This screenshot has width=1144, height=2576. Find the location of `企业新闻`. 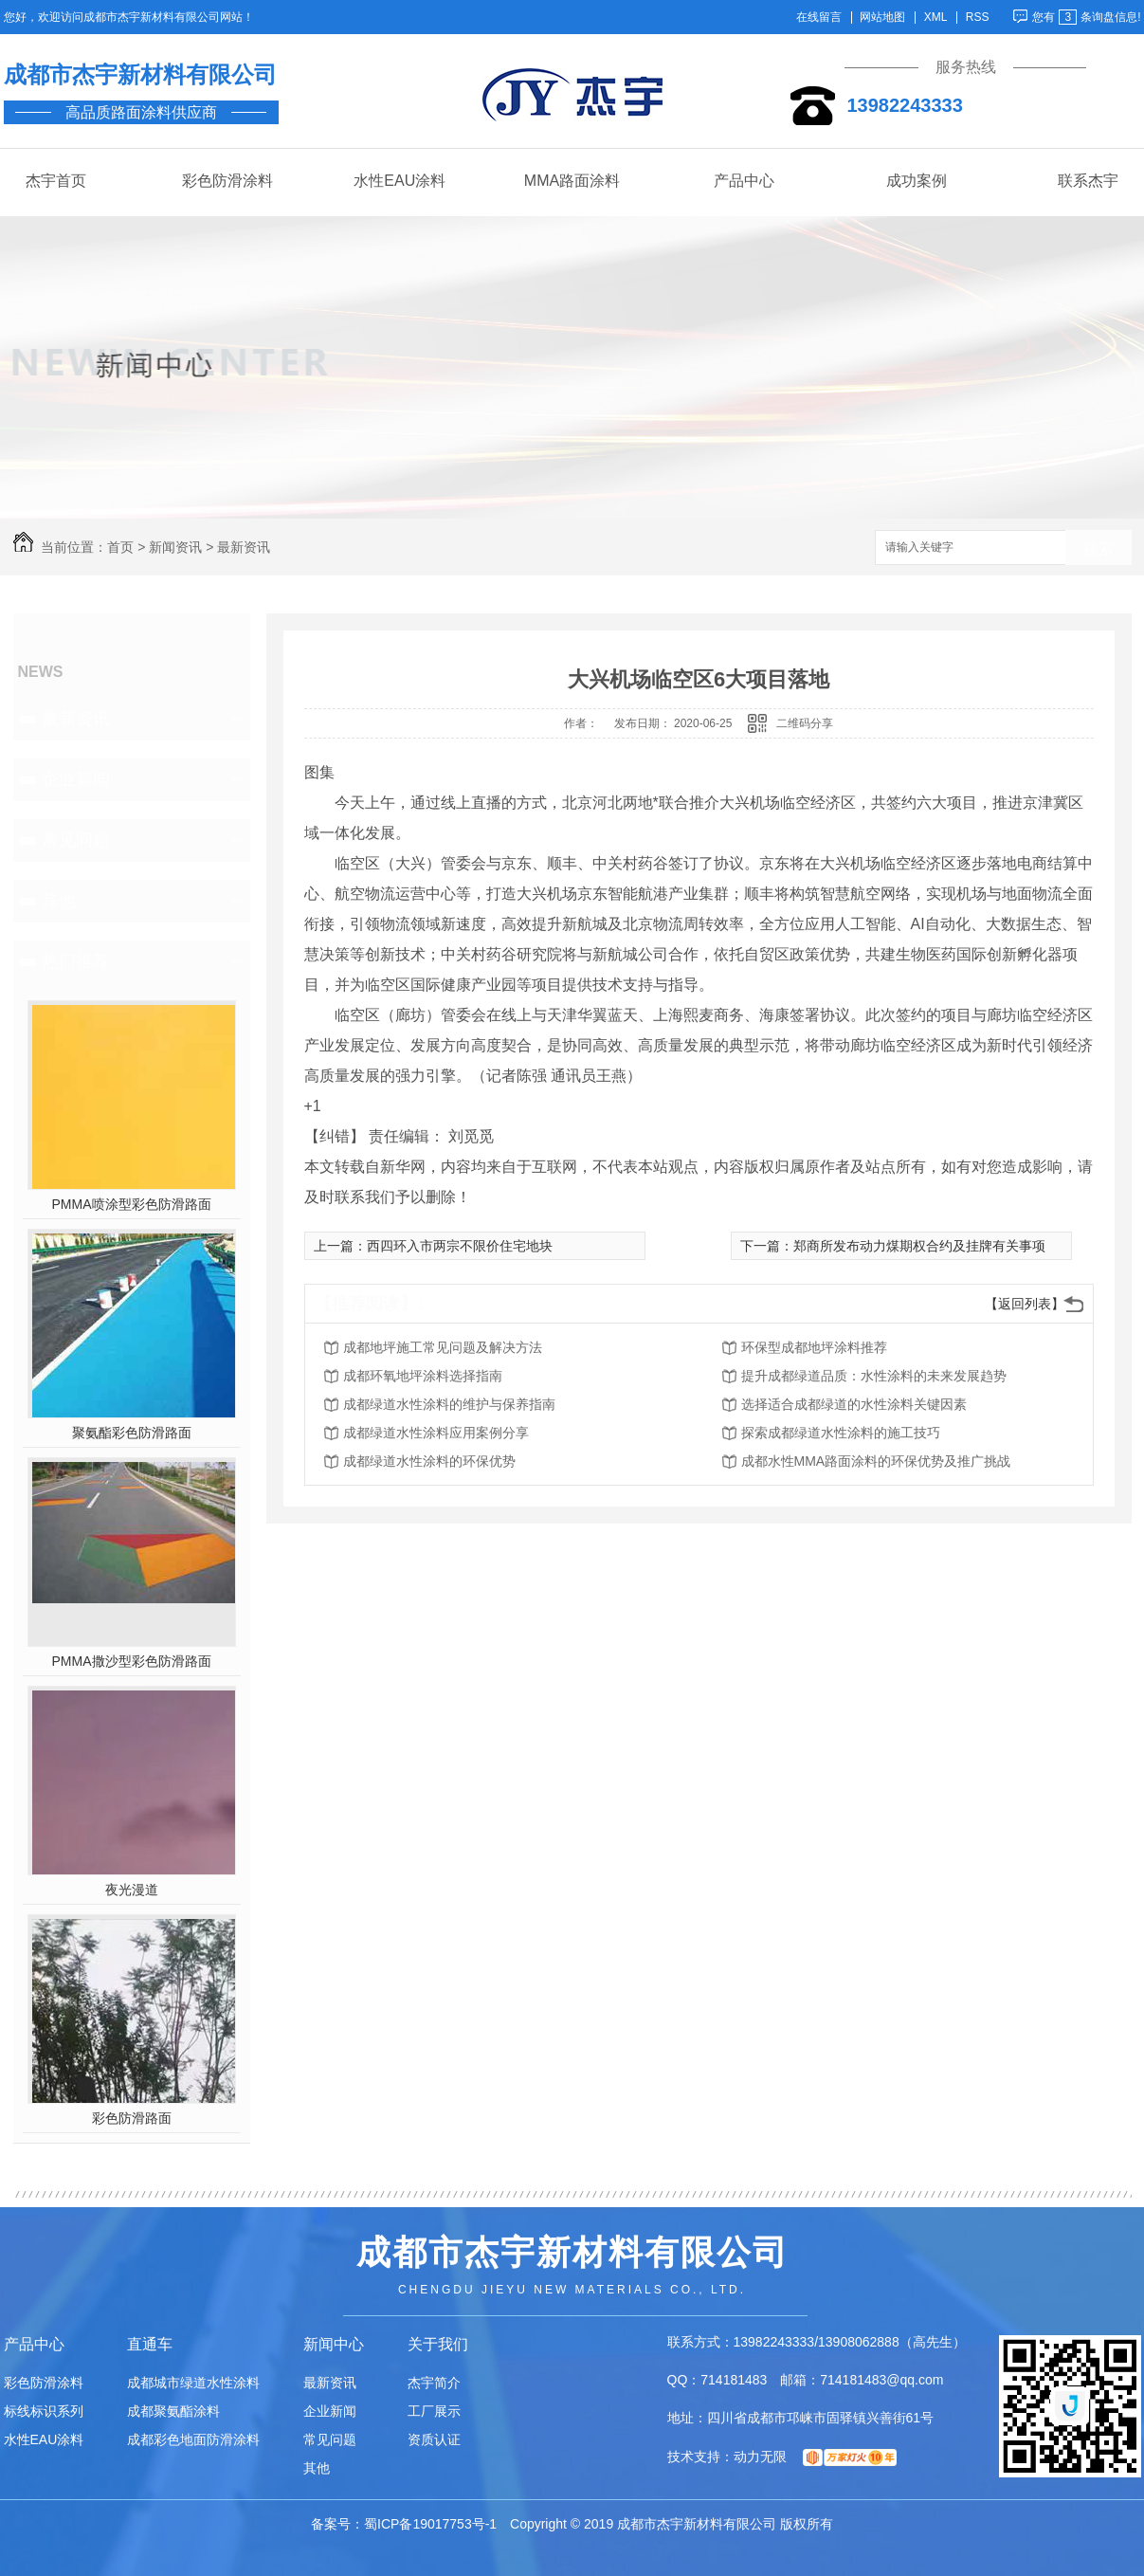

企业新闻 is located at coordinates (76, 779).